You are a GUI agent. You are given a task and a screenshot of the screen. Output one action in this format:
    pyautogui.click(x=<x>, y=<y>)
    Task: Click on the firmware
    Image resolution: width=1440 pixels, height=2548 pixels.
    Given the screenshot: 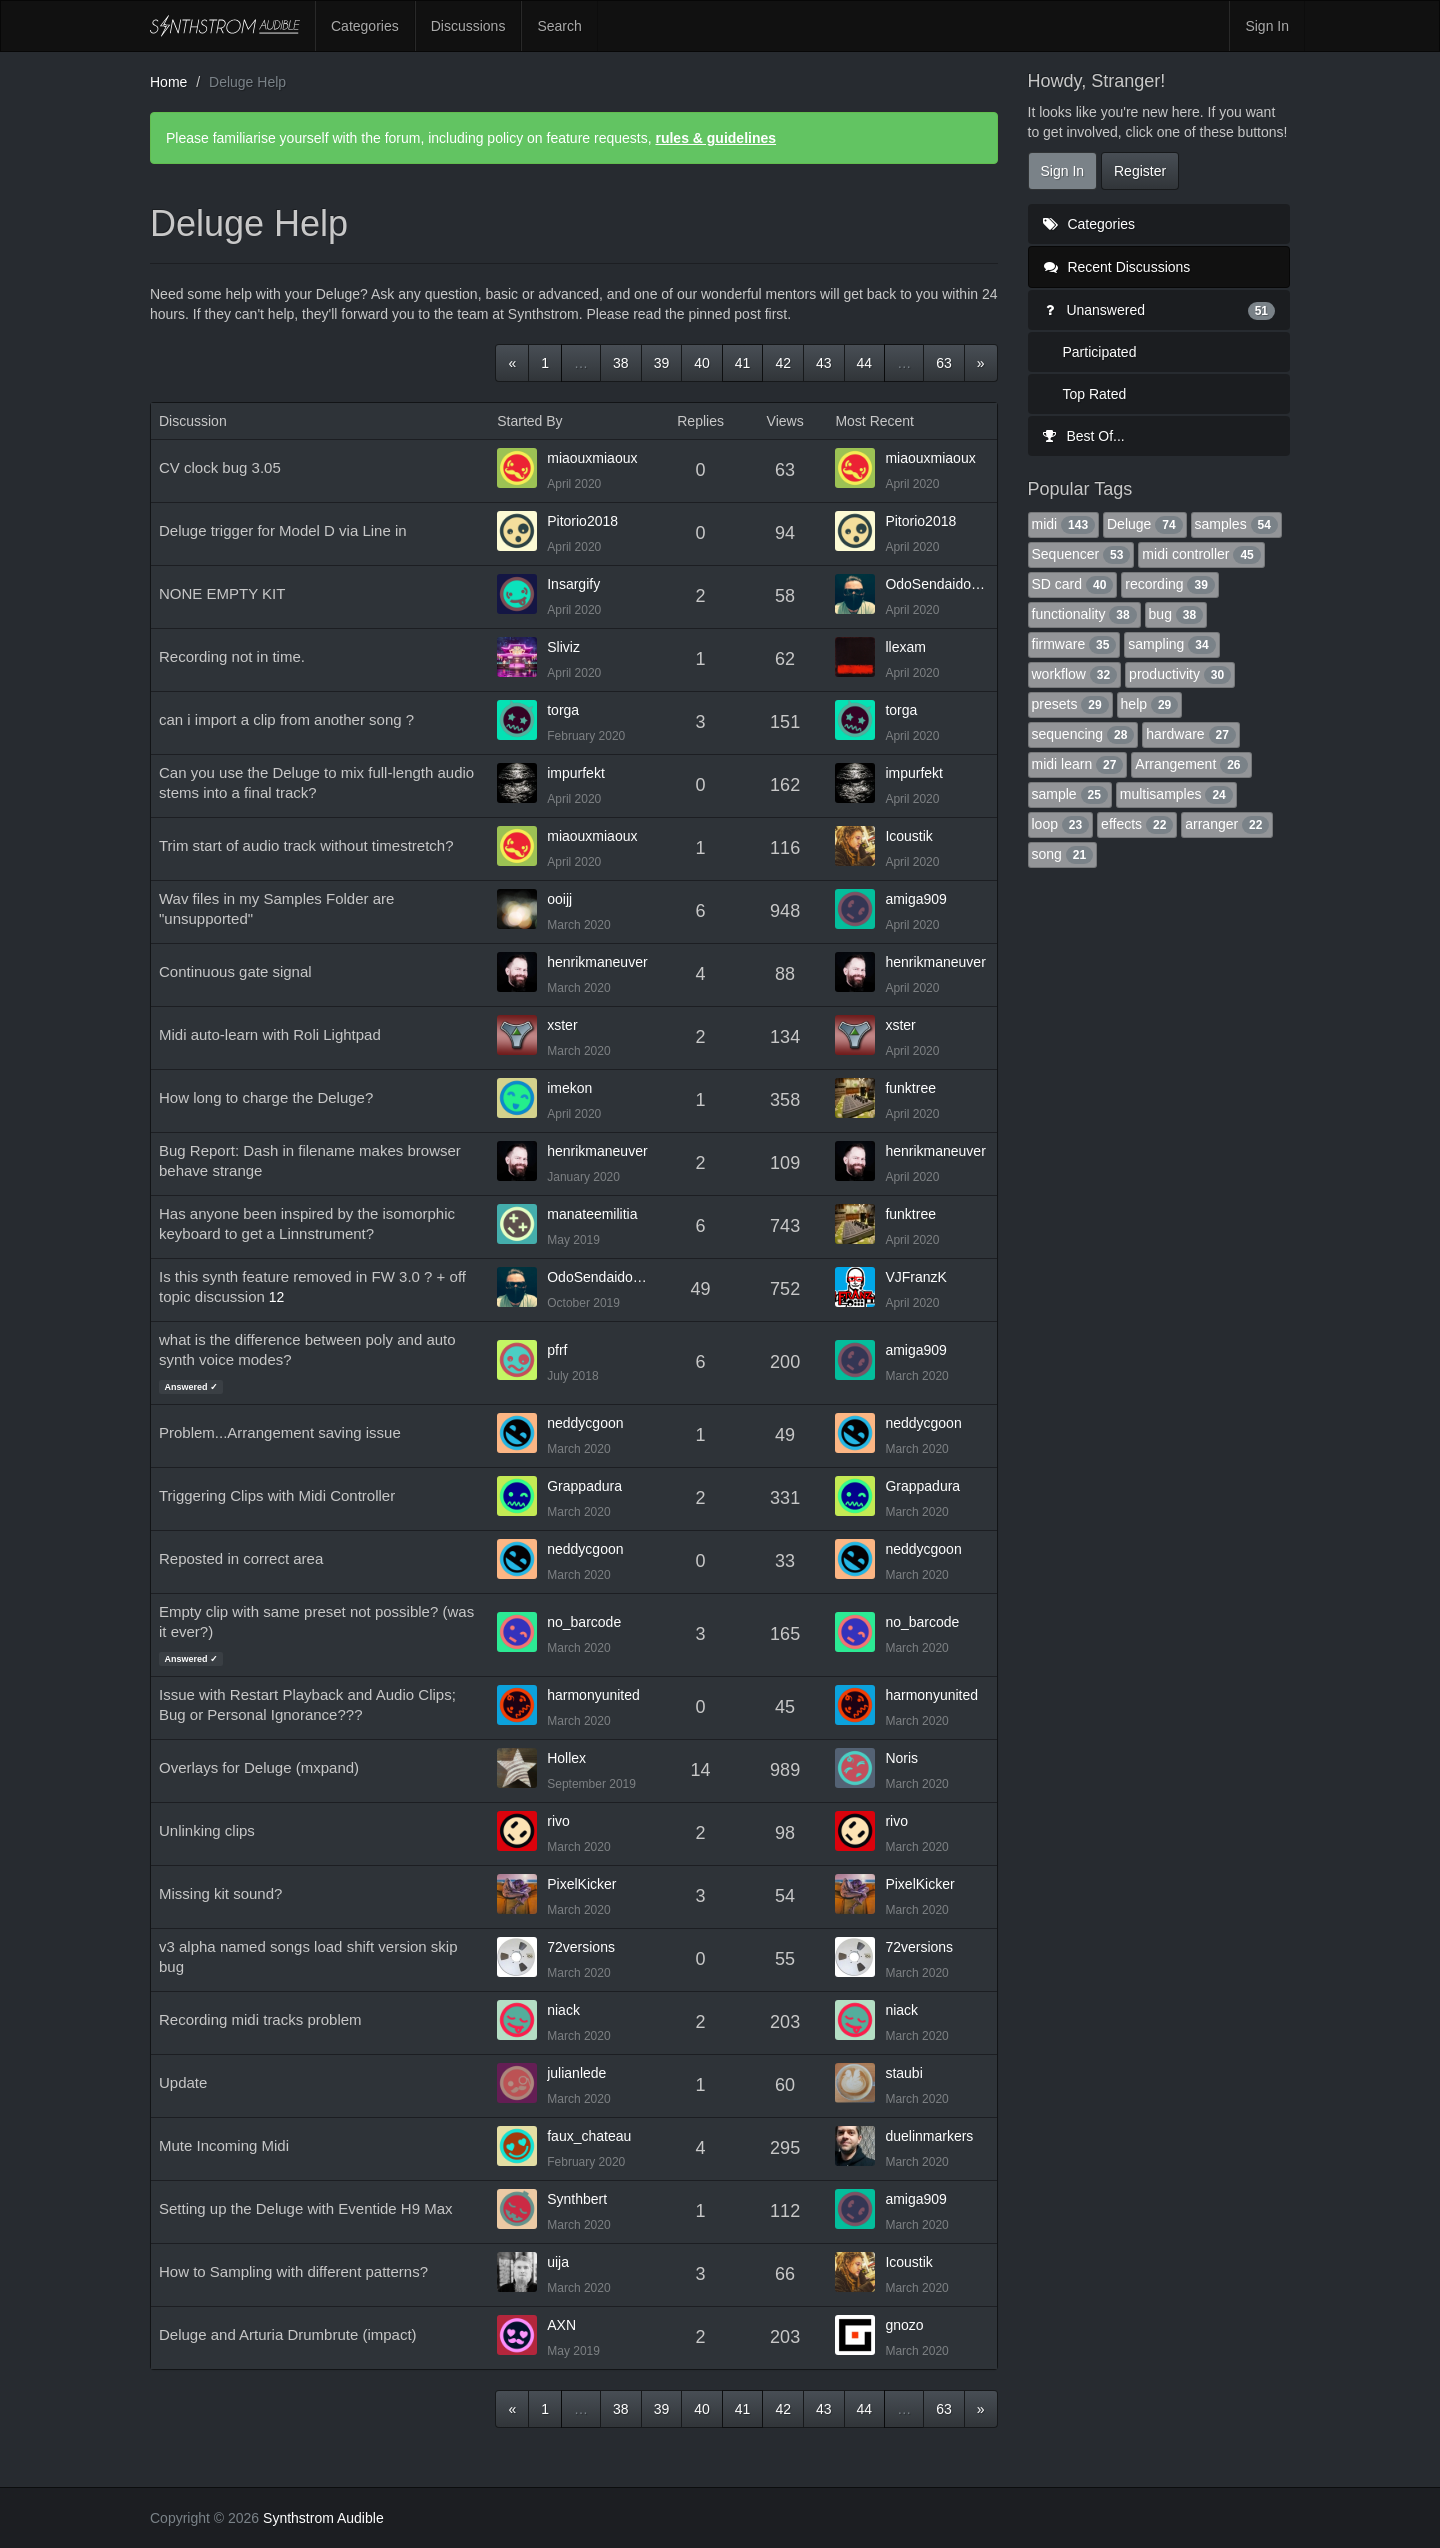 What is the action you would take?
    pyautogui.click(x=1074, y=644)
    